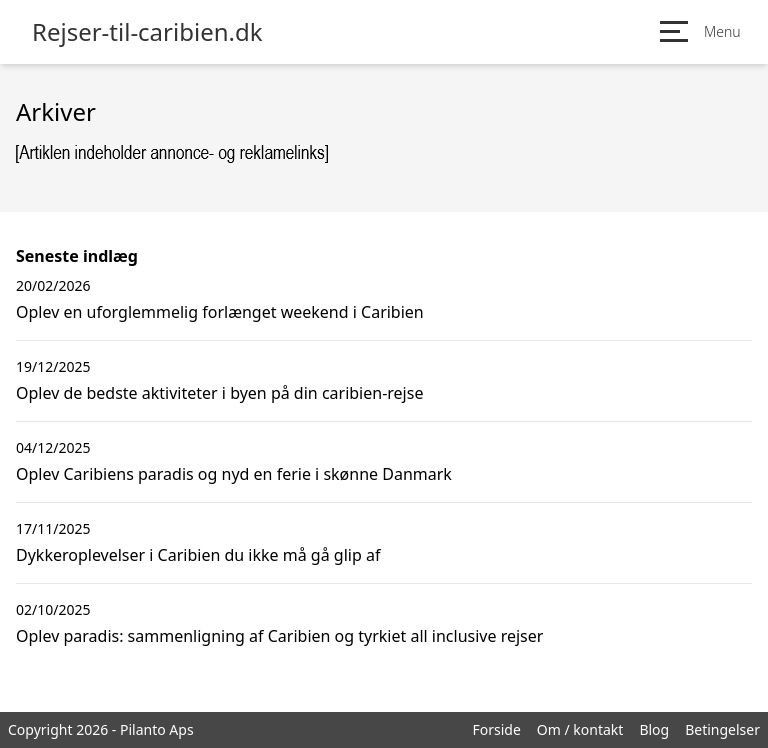  Describe the element at coordinates (234, 474) in the screenshot. I see `Oplev Caribiens paradis og nyd en ferie i skønne Danmark` at that location.